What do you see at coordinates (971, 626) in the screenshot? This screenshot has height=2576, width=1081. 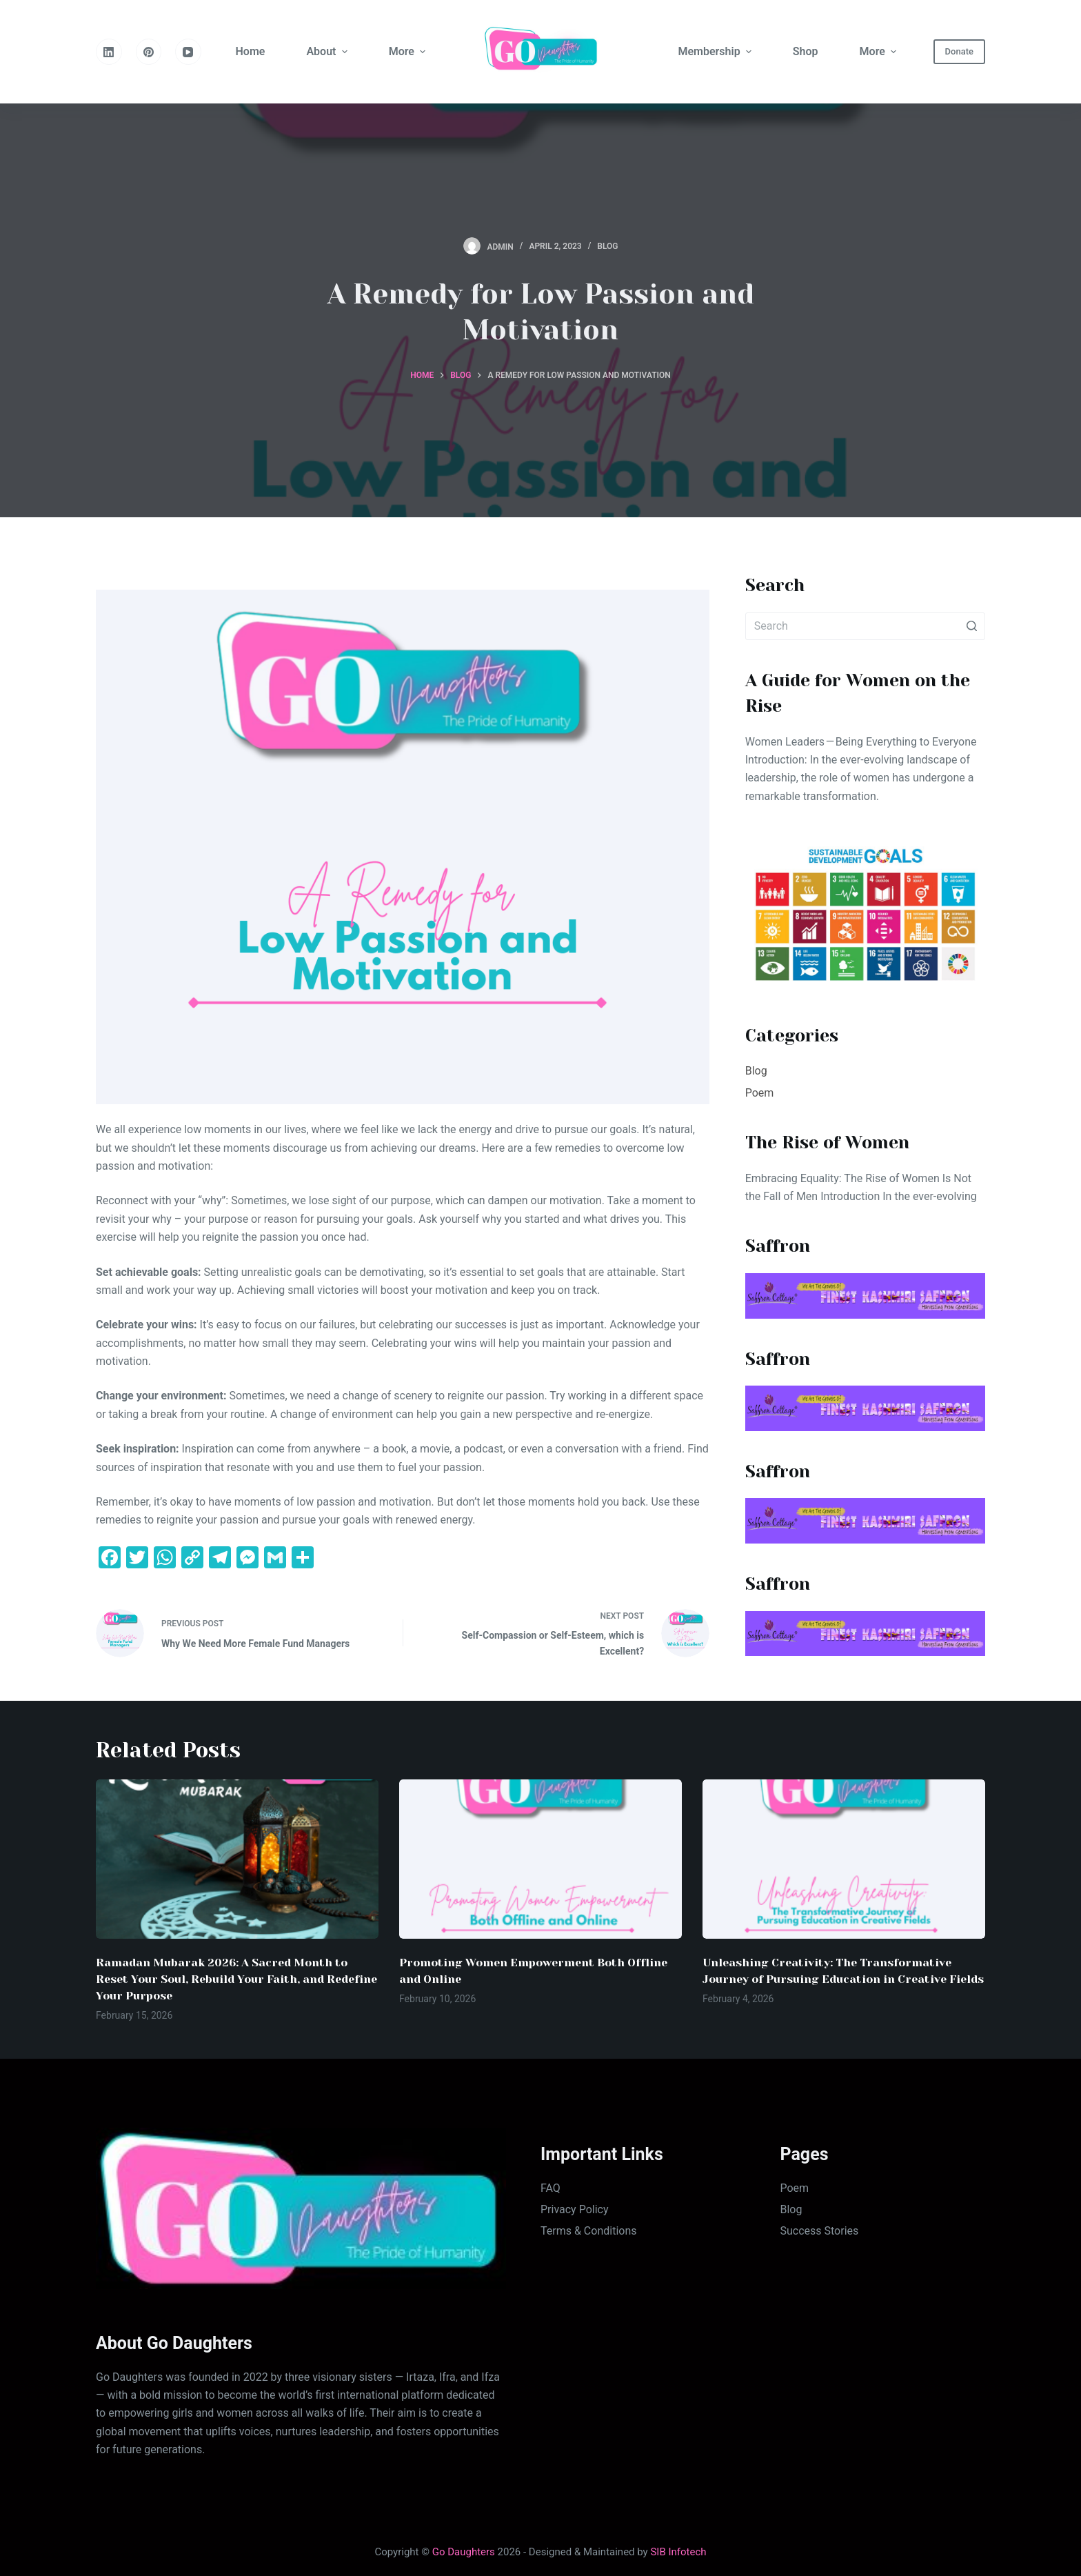 I see `[Search button]` at bounding box center [971, 626].